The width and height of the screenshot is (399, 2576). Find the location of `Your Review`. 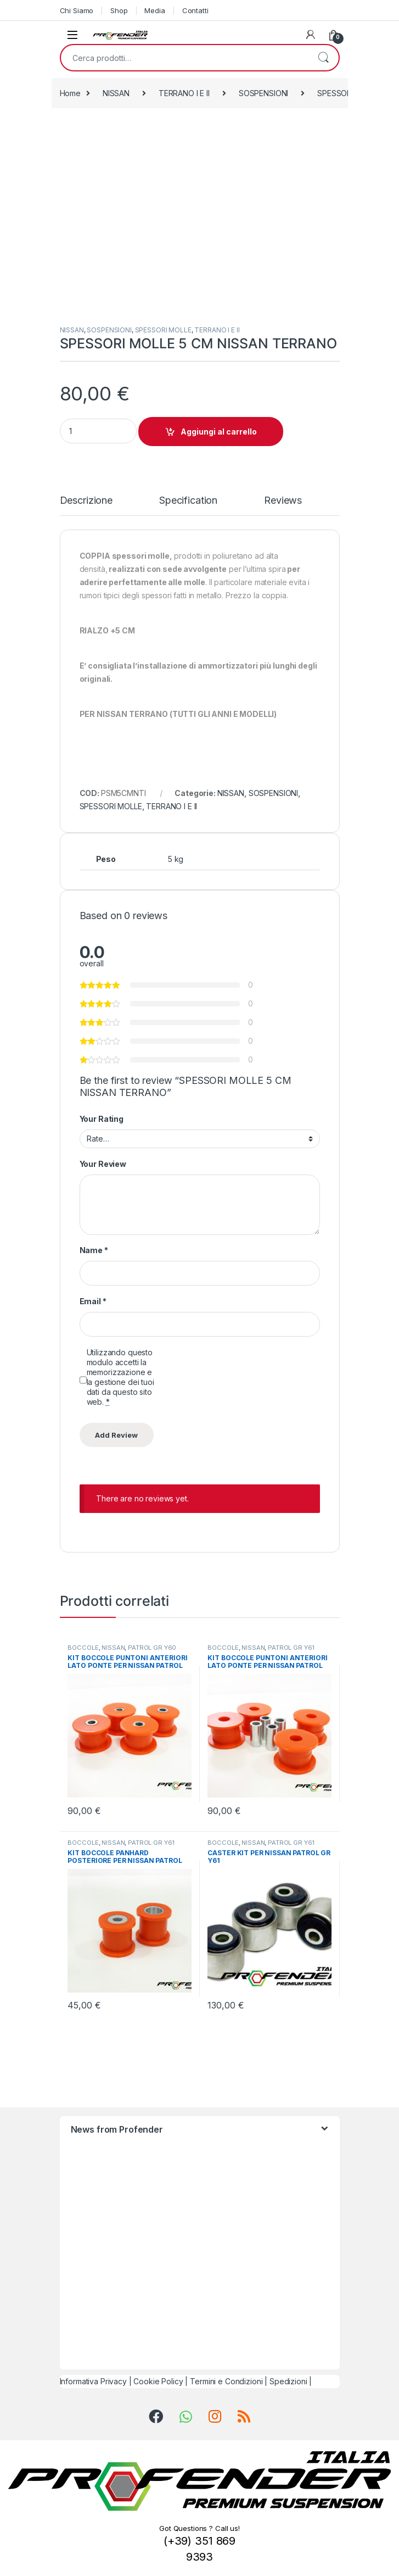

Your Review is located at coordinates (103, 1164).